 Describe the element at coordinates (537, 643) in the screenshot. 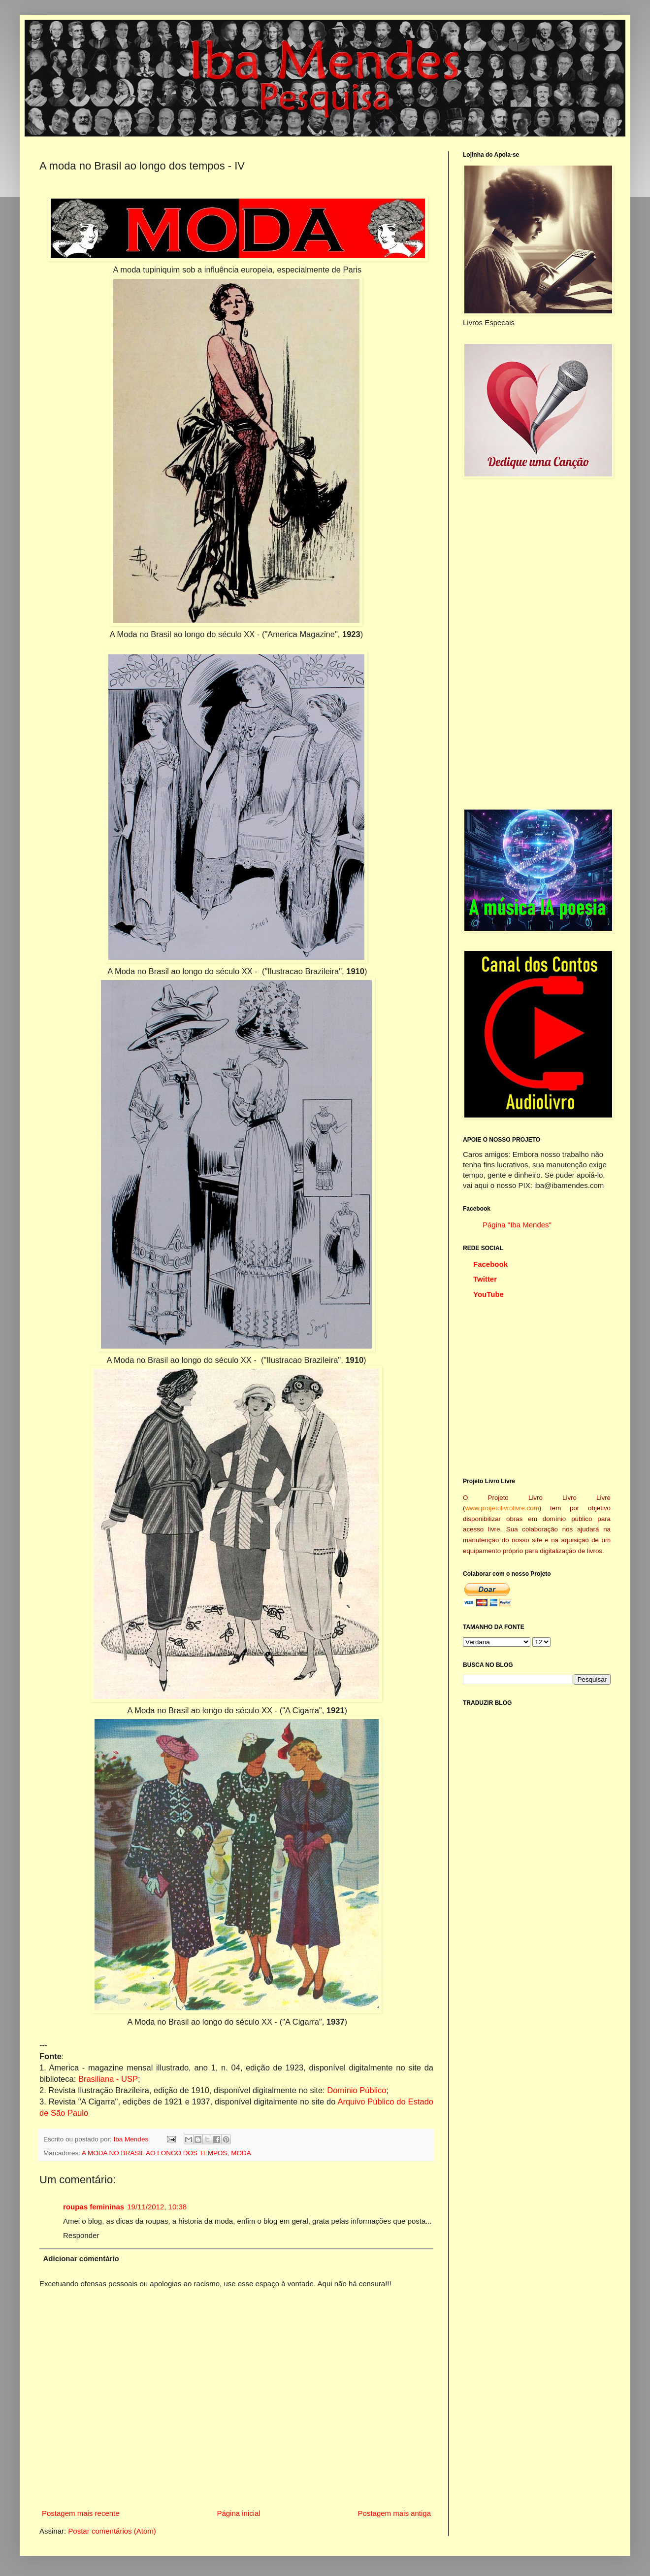

I see `[Advertisement]` at that location.